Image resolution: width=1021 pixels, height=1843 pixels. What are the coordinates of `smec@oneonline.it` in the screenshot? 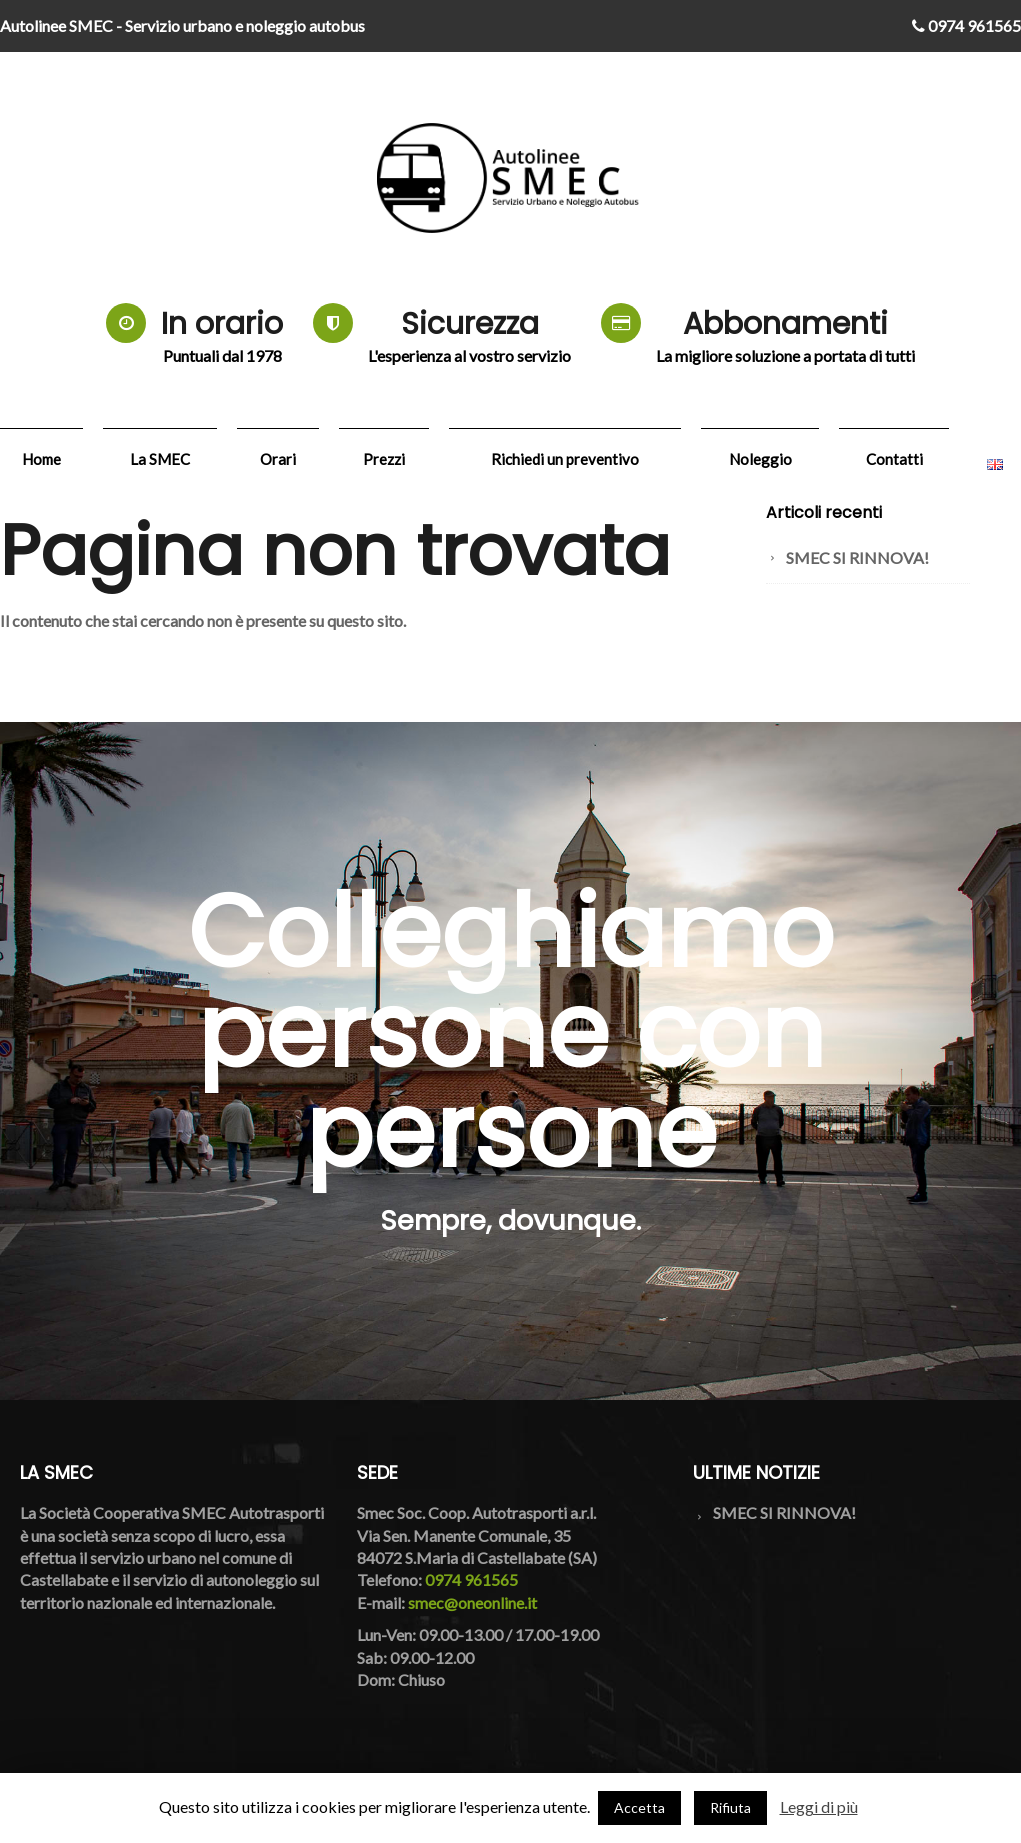 It's located at (472, 1602).